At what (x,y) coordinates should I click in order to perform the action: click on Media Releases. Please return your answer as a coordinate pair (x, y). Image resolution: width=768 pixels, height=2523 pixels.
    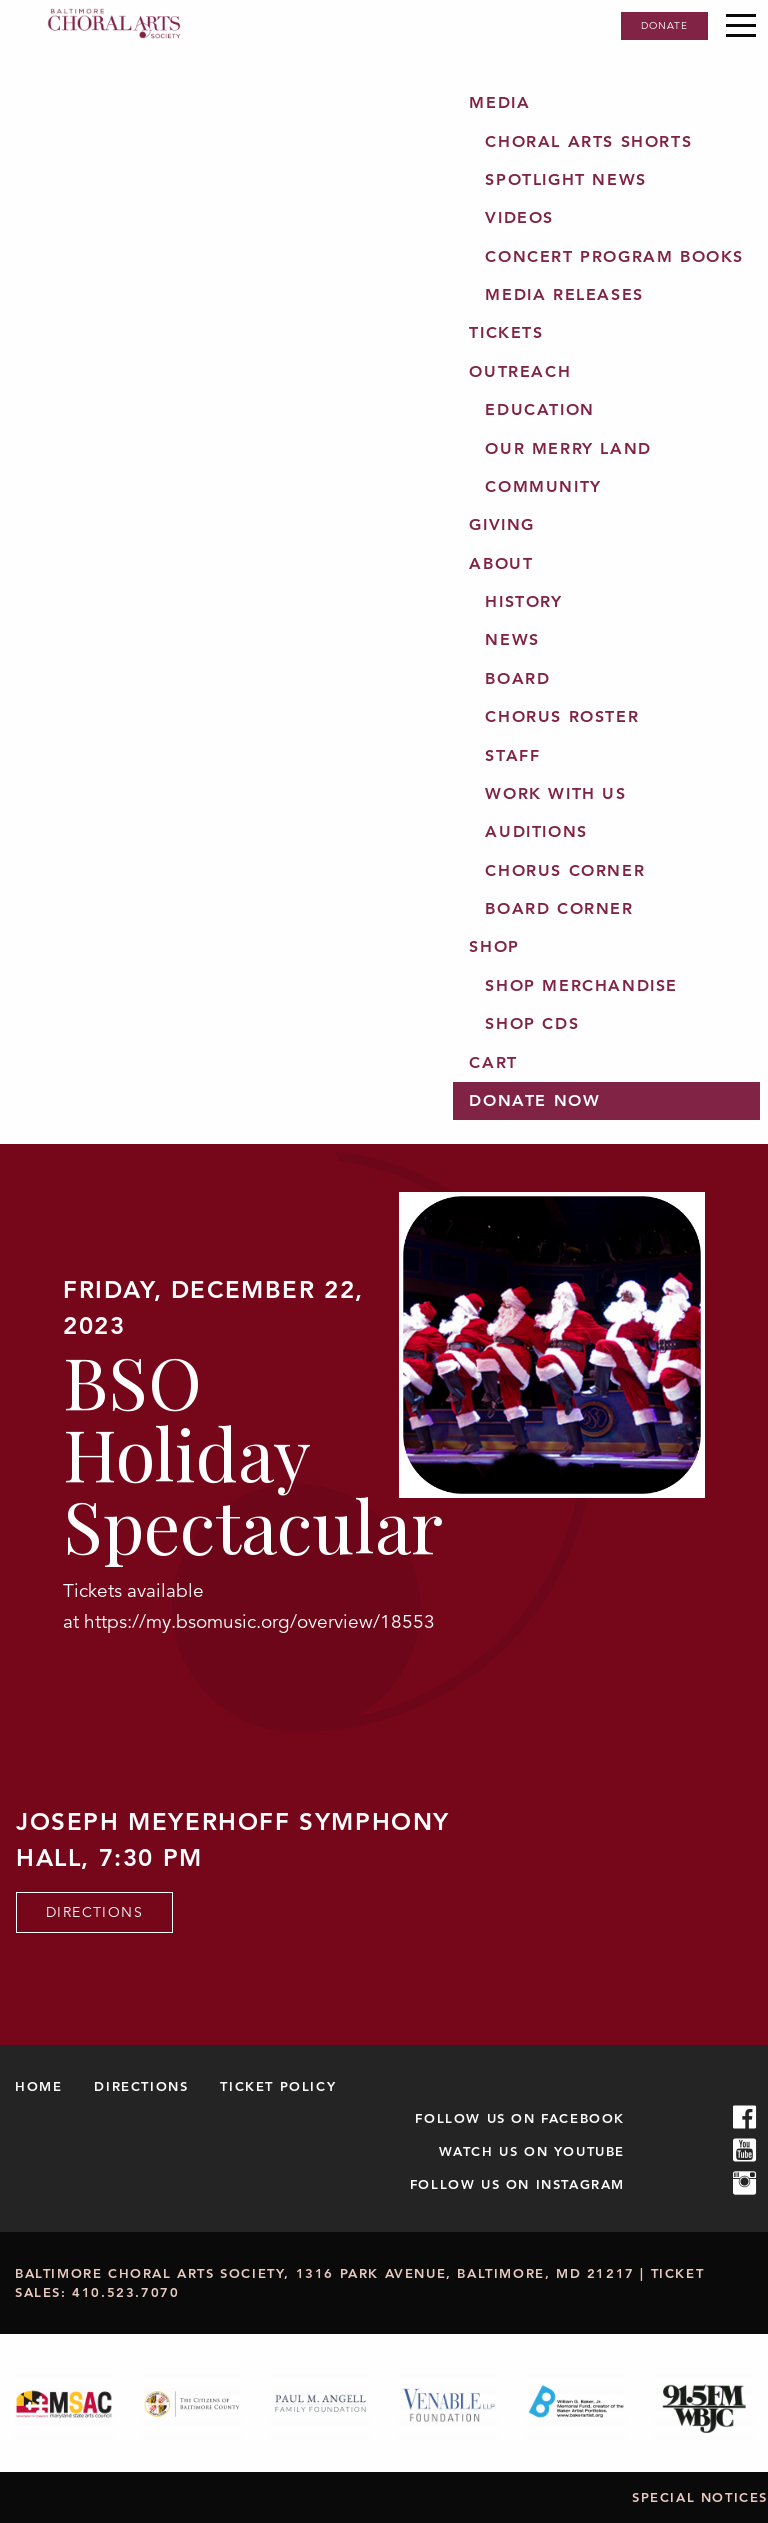
    Looking at the image, I should click on (564, 294).